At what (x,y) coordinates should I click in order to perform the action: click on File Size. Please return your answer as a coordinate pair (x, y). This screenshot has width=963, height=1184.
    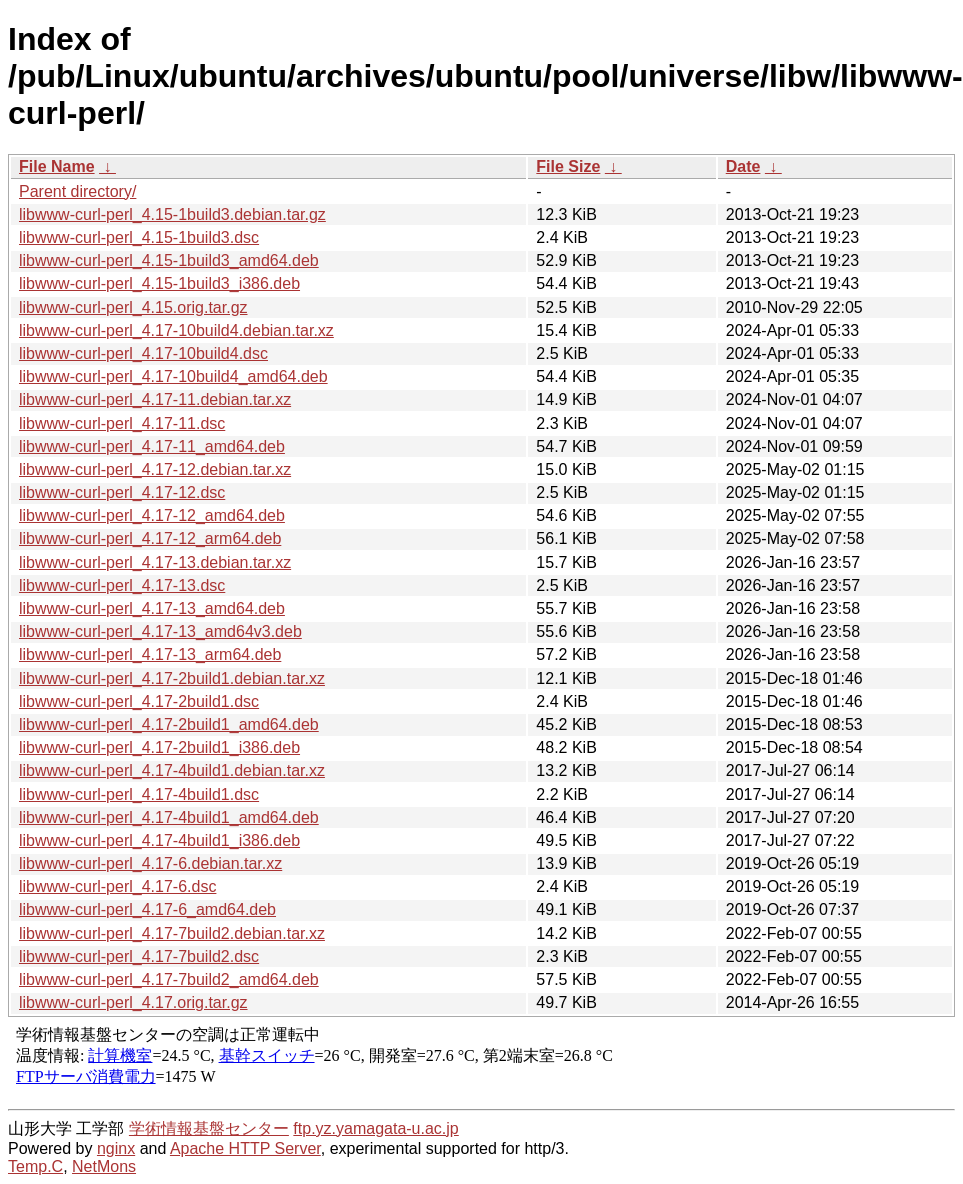
    Looking at the image, I should click on (568, 166).